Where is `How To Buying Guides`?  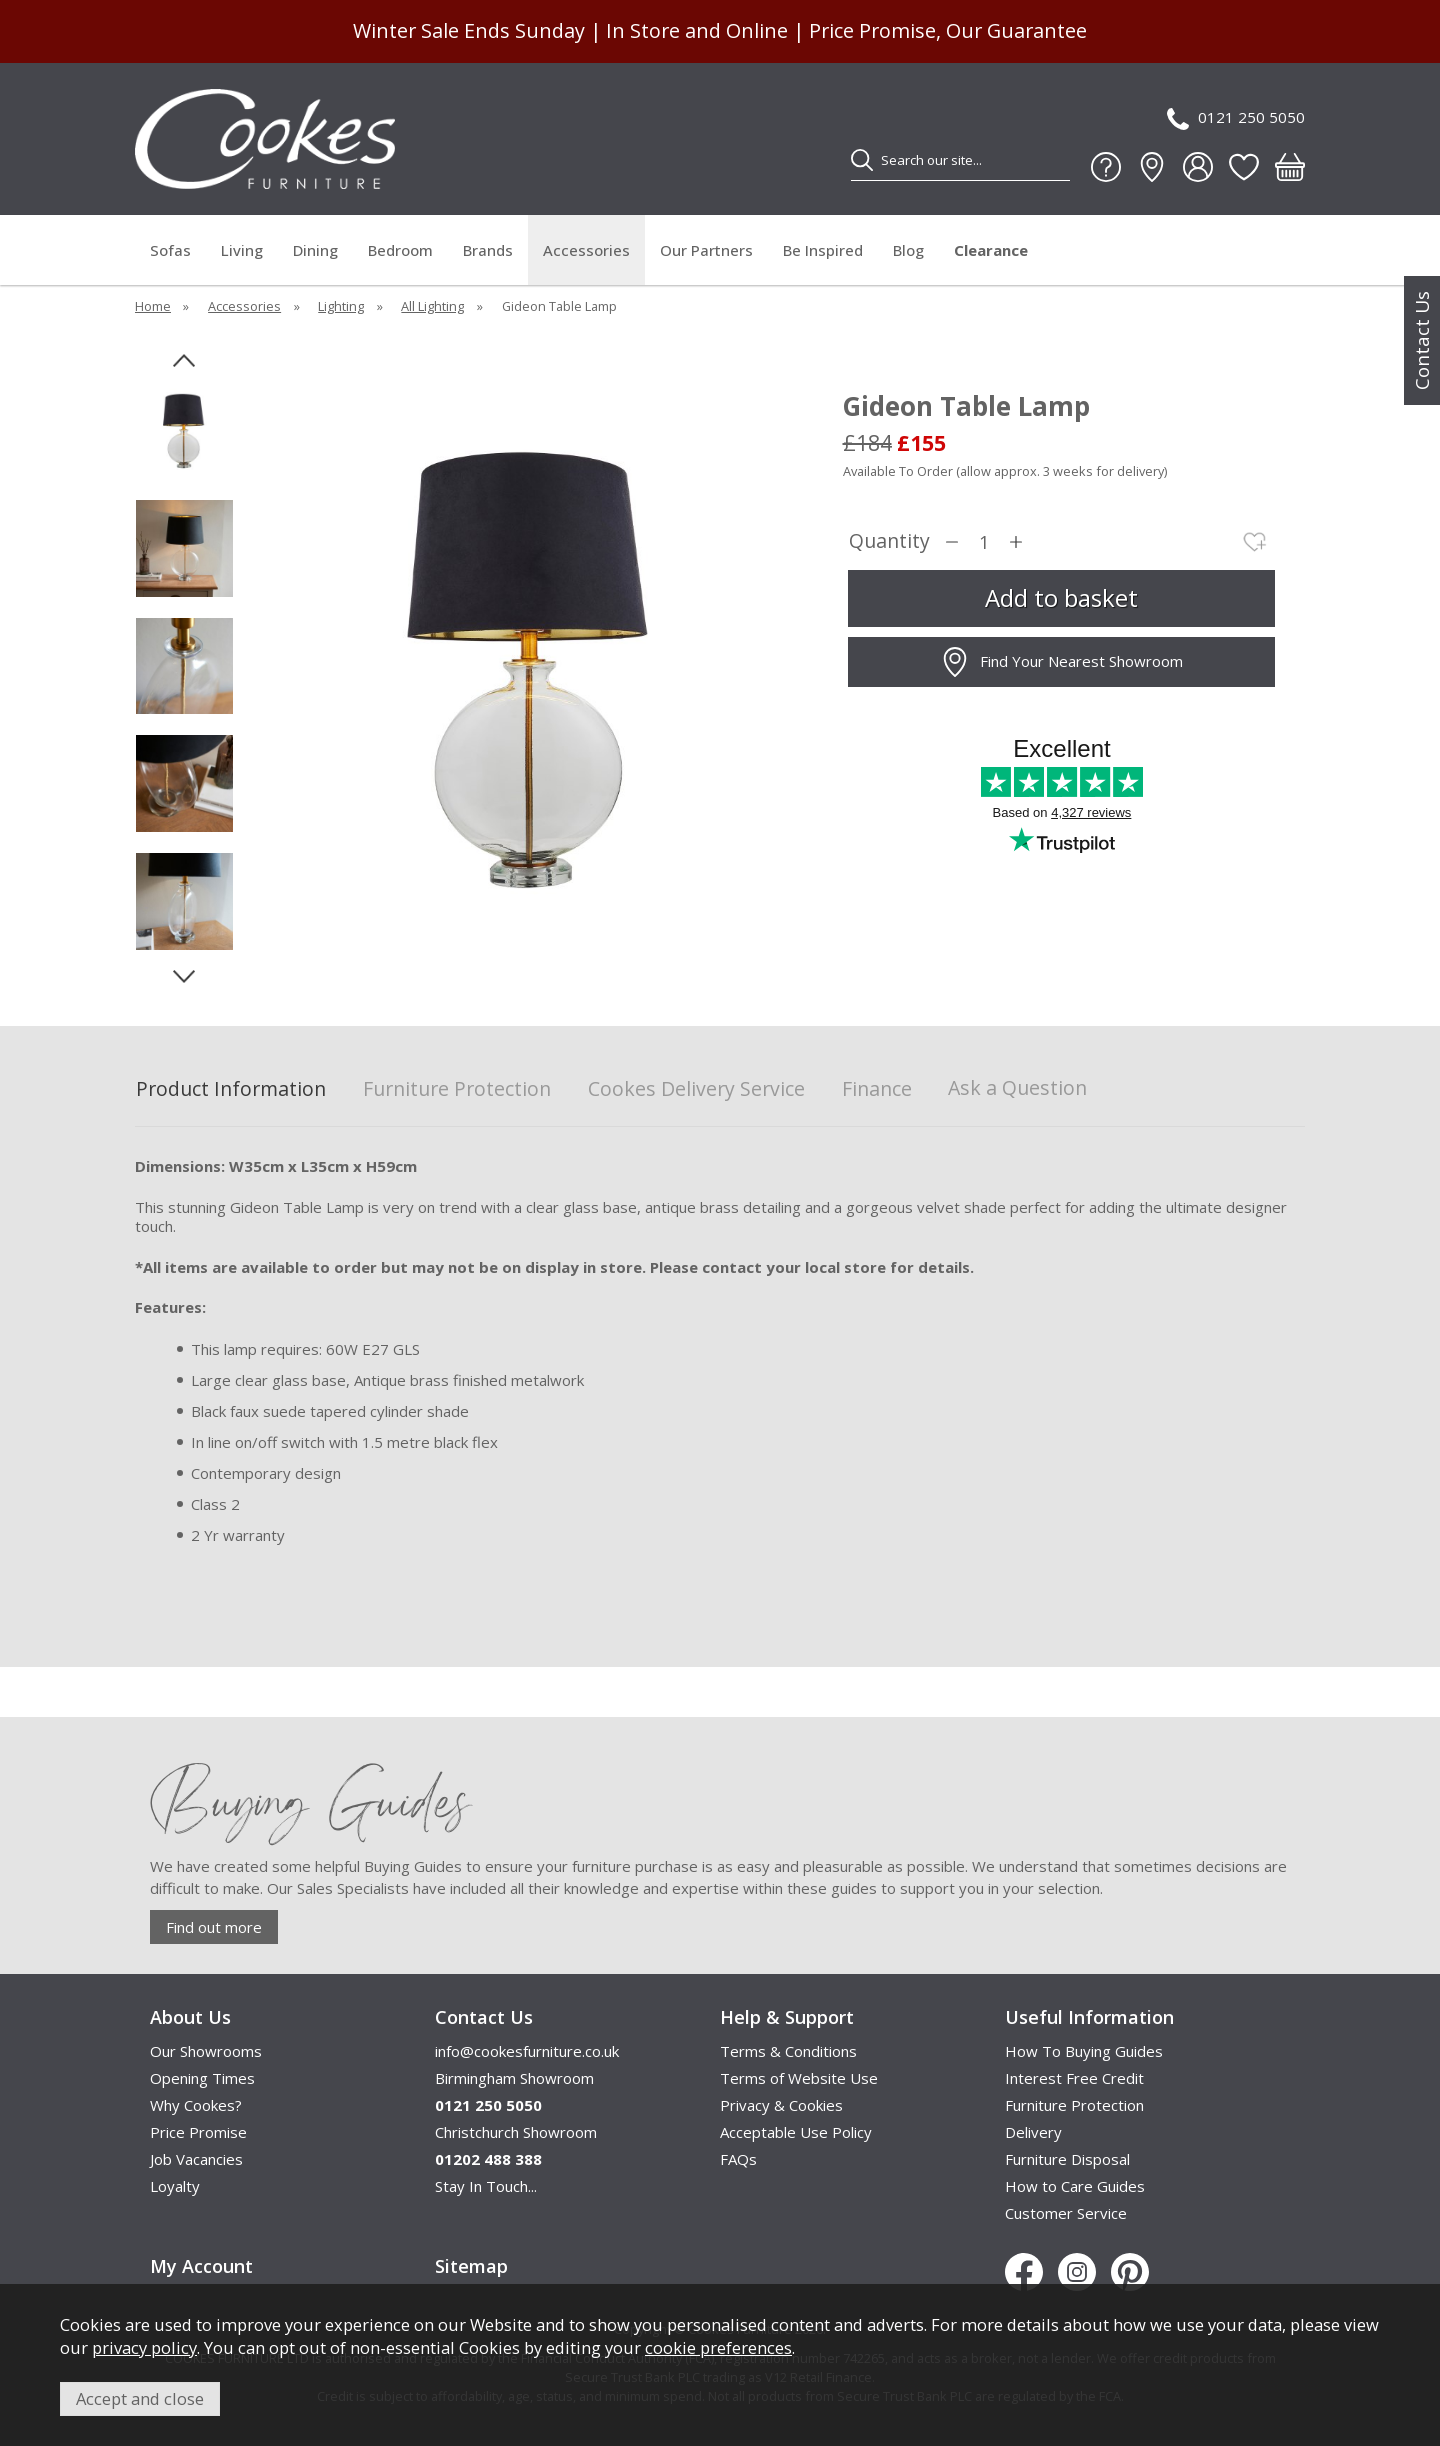 How To Buying Guides is located at coordinates (1084, 2051).